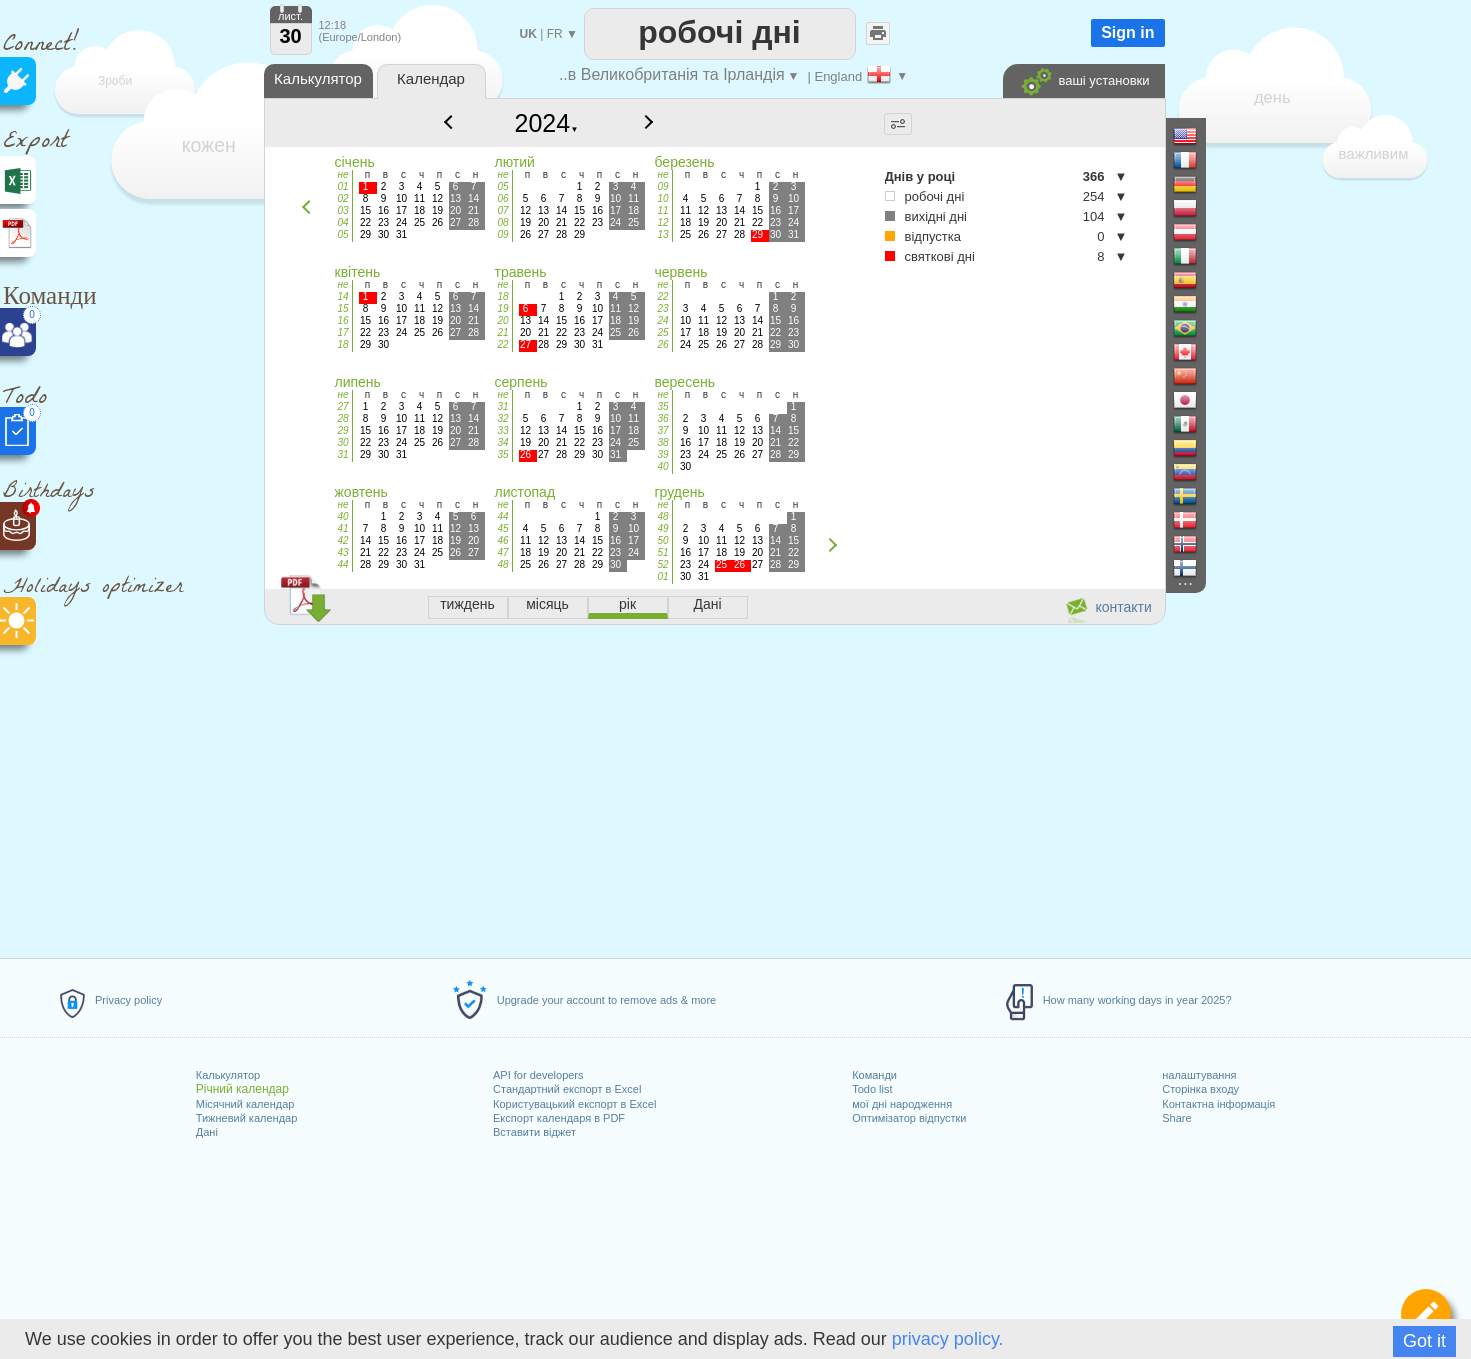  I want to click on 33, so click(502, 430).